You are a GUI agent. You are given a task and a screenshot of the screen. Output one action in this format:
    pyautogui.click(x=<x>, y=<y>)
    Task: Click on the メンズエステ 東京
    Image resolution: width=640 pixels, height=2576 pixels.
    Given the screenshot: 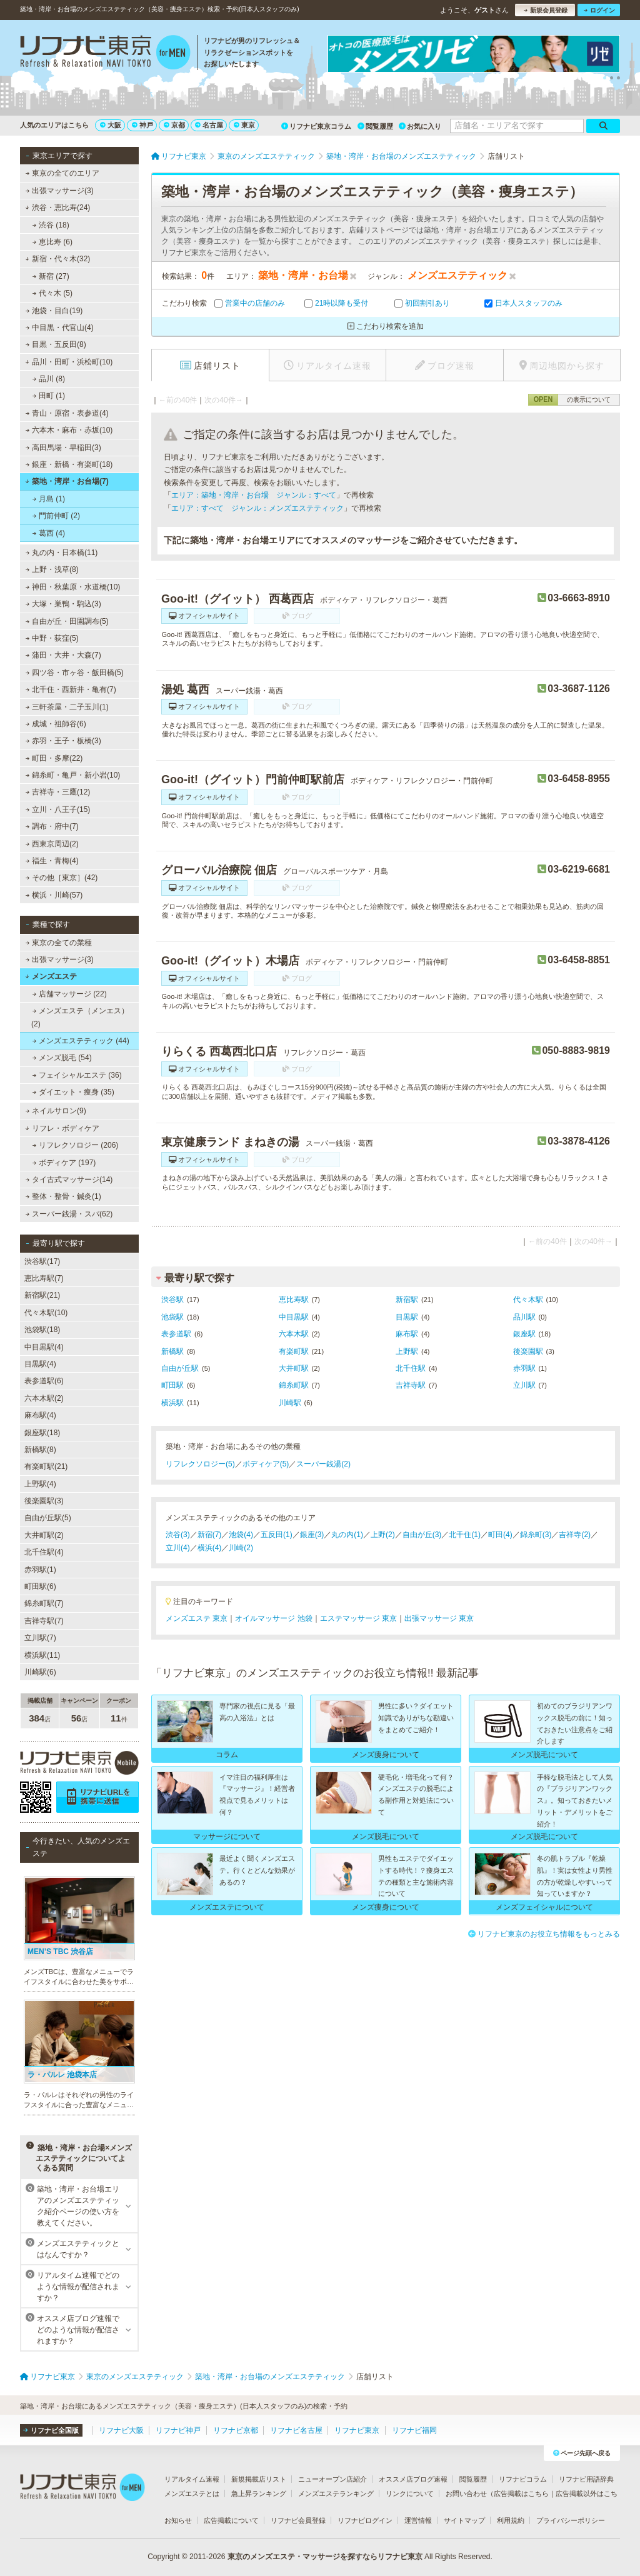 What is the action you would take?
    pyautogui.click(x=197, y=1618)
    